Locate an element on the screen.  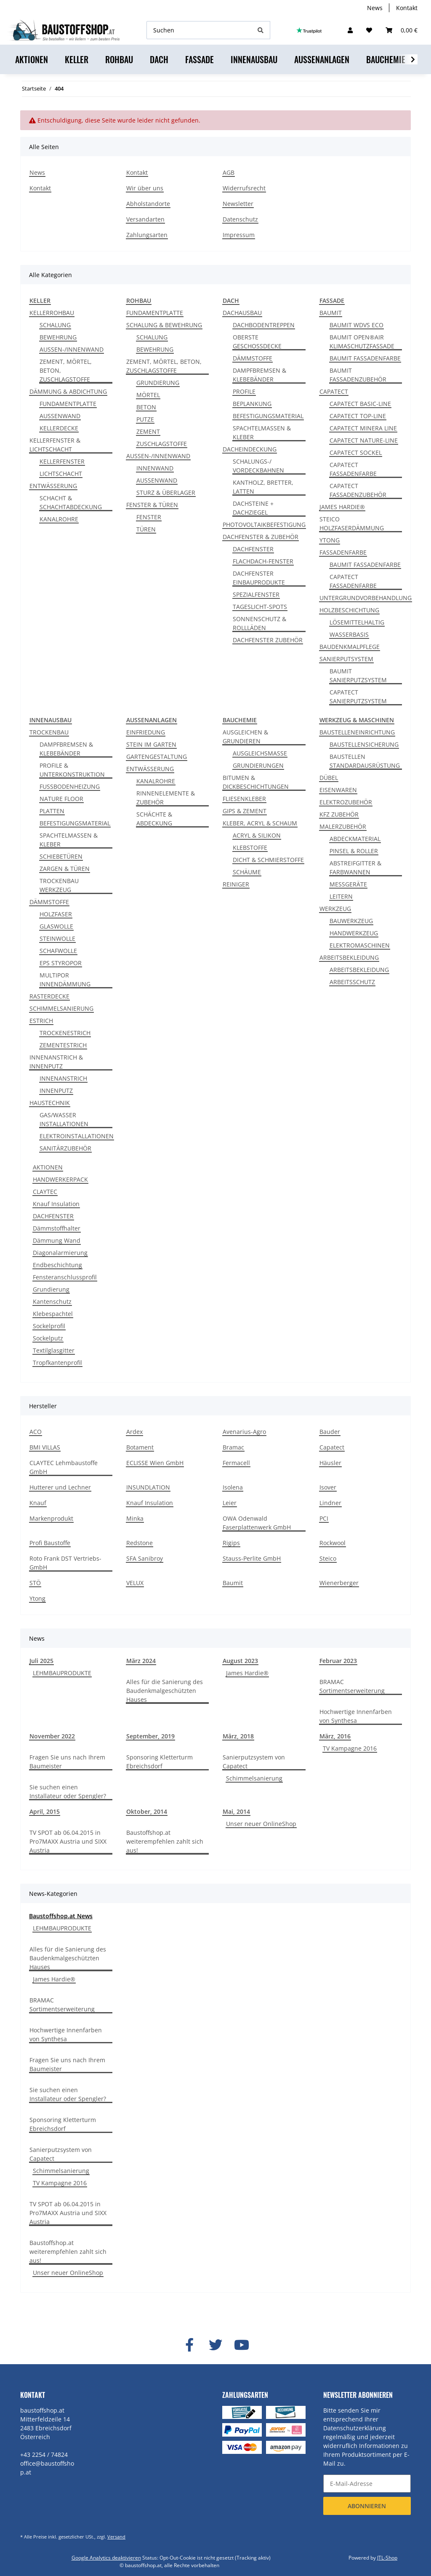
JAMES HARDIE® is located at coordinates (342, 507).